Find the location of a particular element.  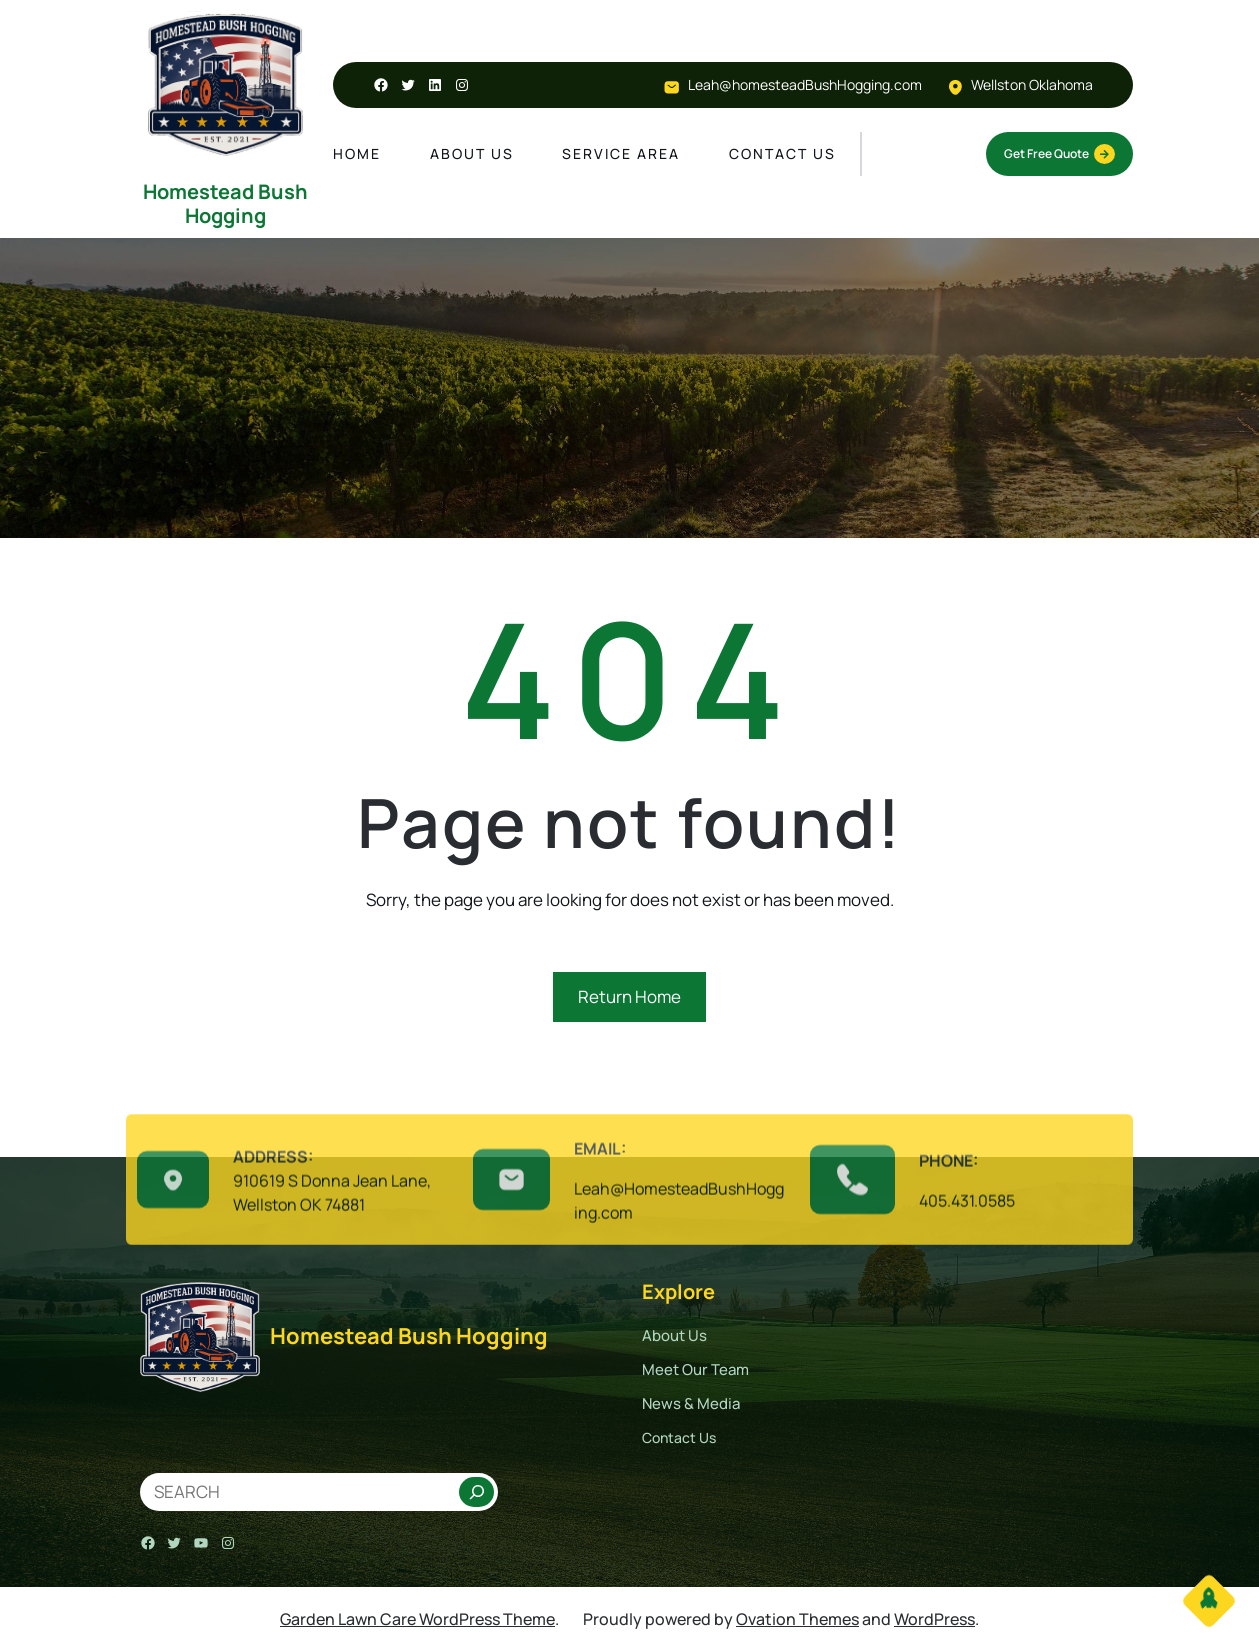

Return Home is located at coordinates (629, 996).